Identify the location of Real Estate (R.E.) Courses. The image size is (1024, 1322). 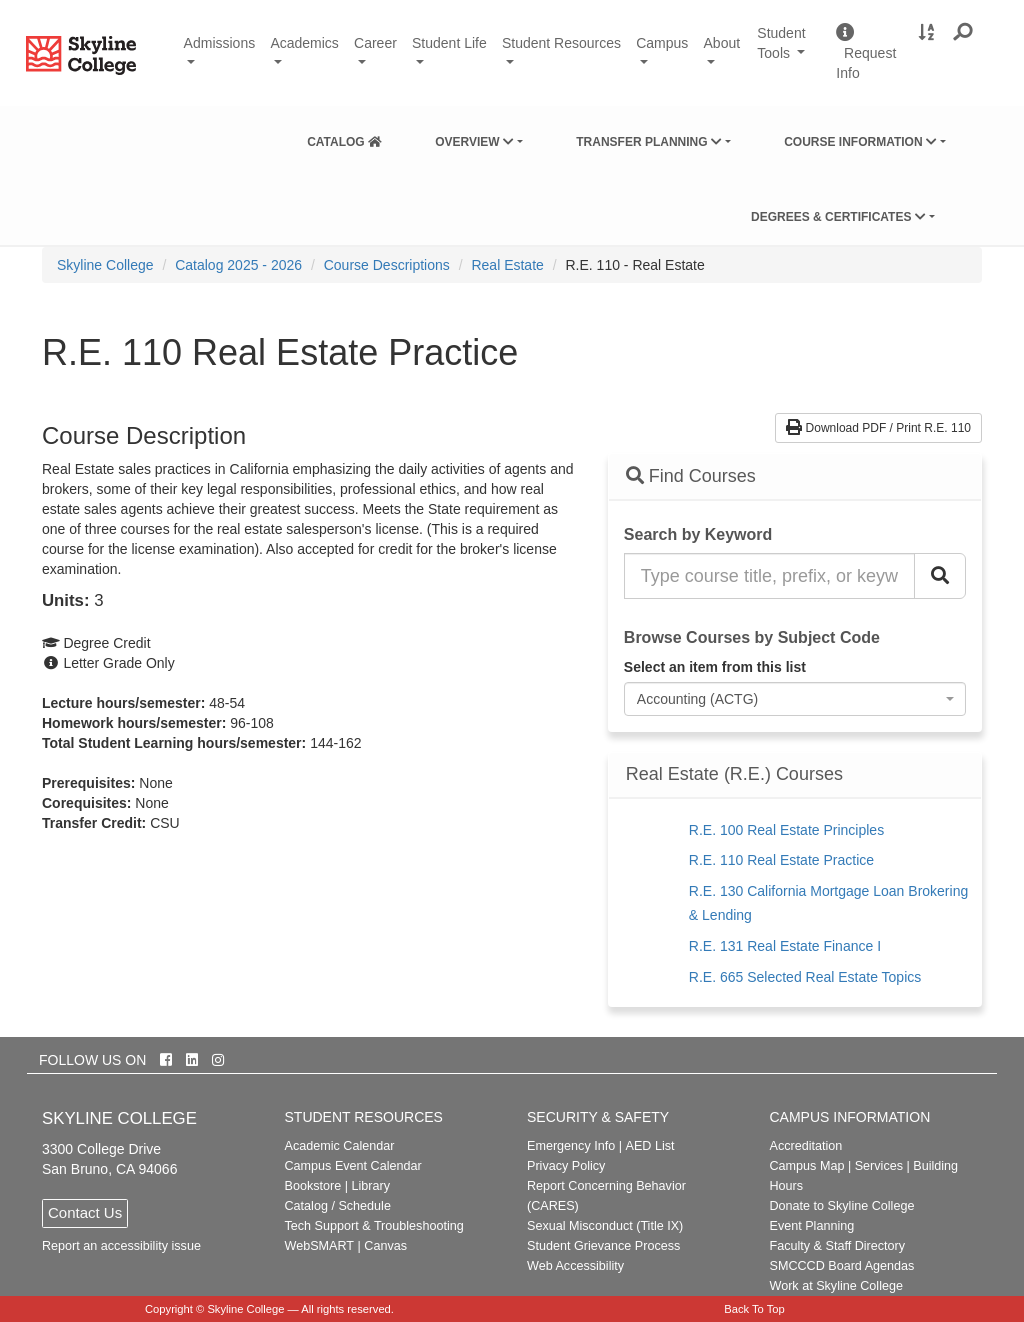
(734, 774).